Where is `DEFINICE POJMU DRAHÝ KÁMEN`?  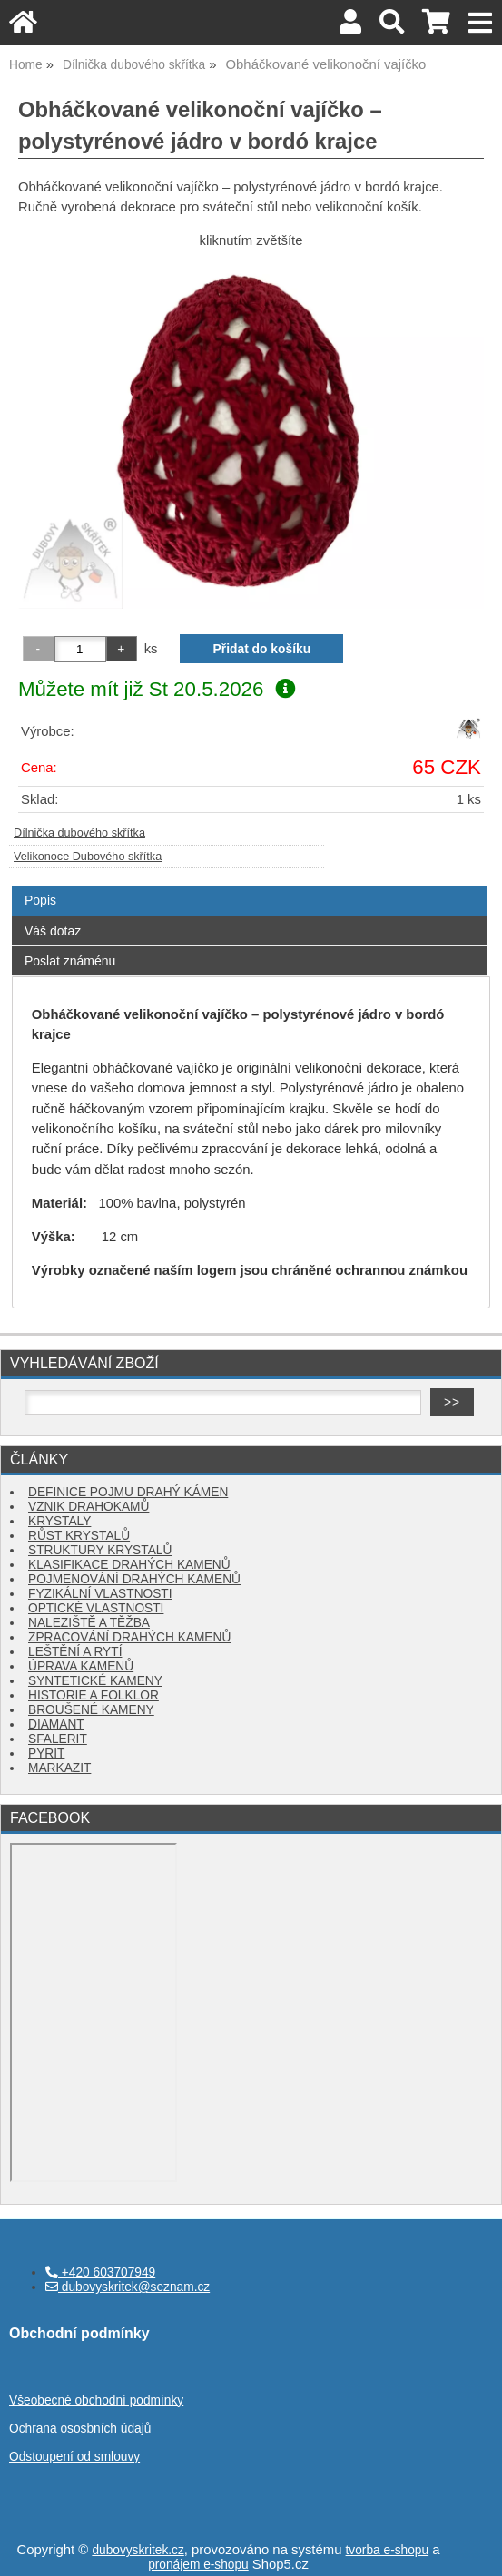 DEFINICE POJMU DRAHÝ KÁMEN is located at coordinates (128, 1492).